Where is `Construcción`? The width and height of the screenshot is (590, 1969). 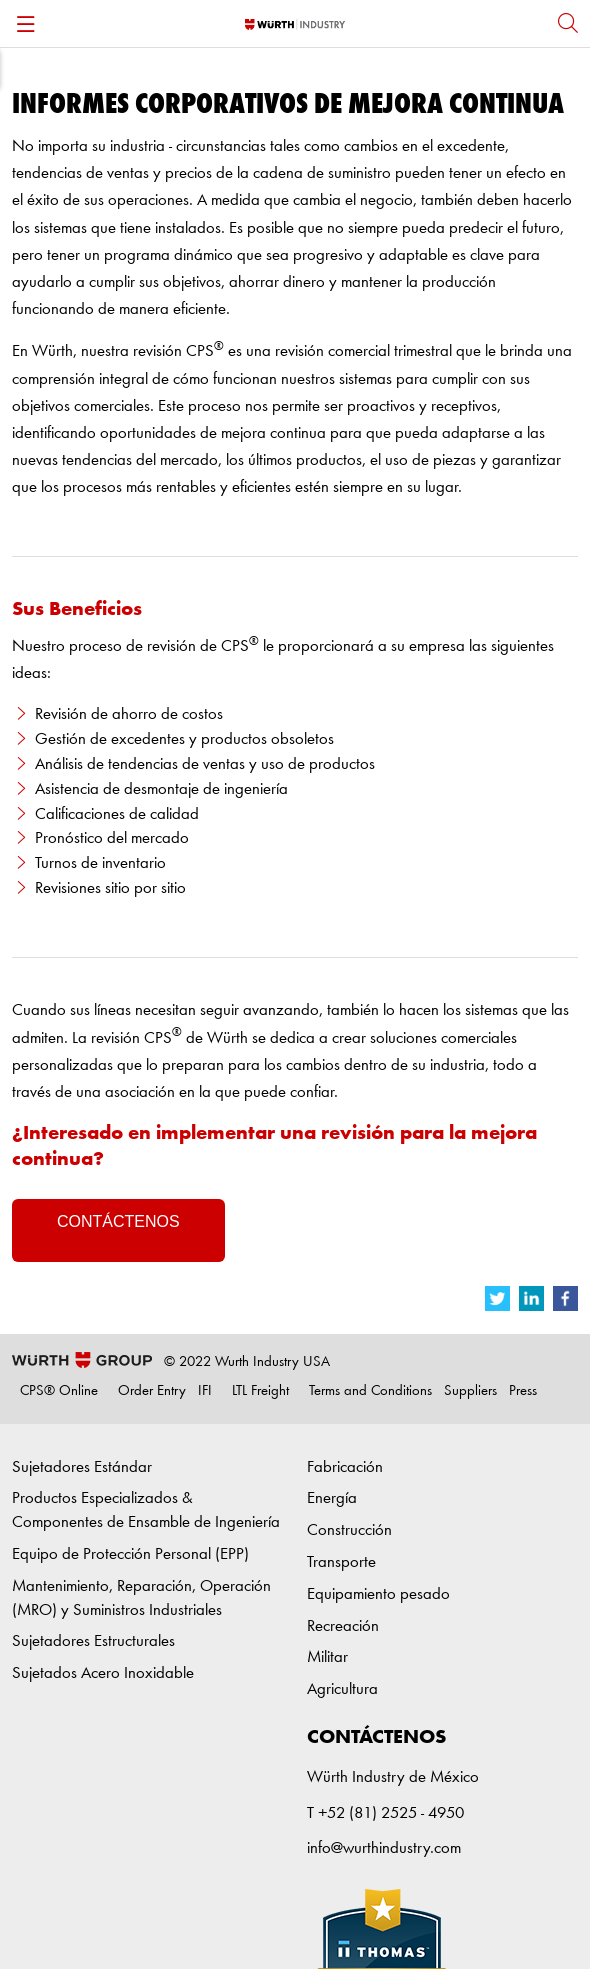
Construcción is located at coordinates (349, 1530).